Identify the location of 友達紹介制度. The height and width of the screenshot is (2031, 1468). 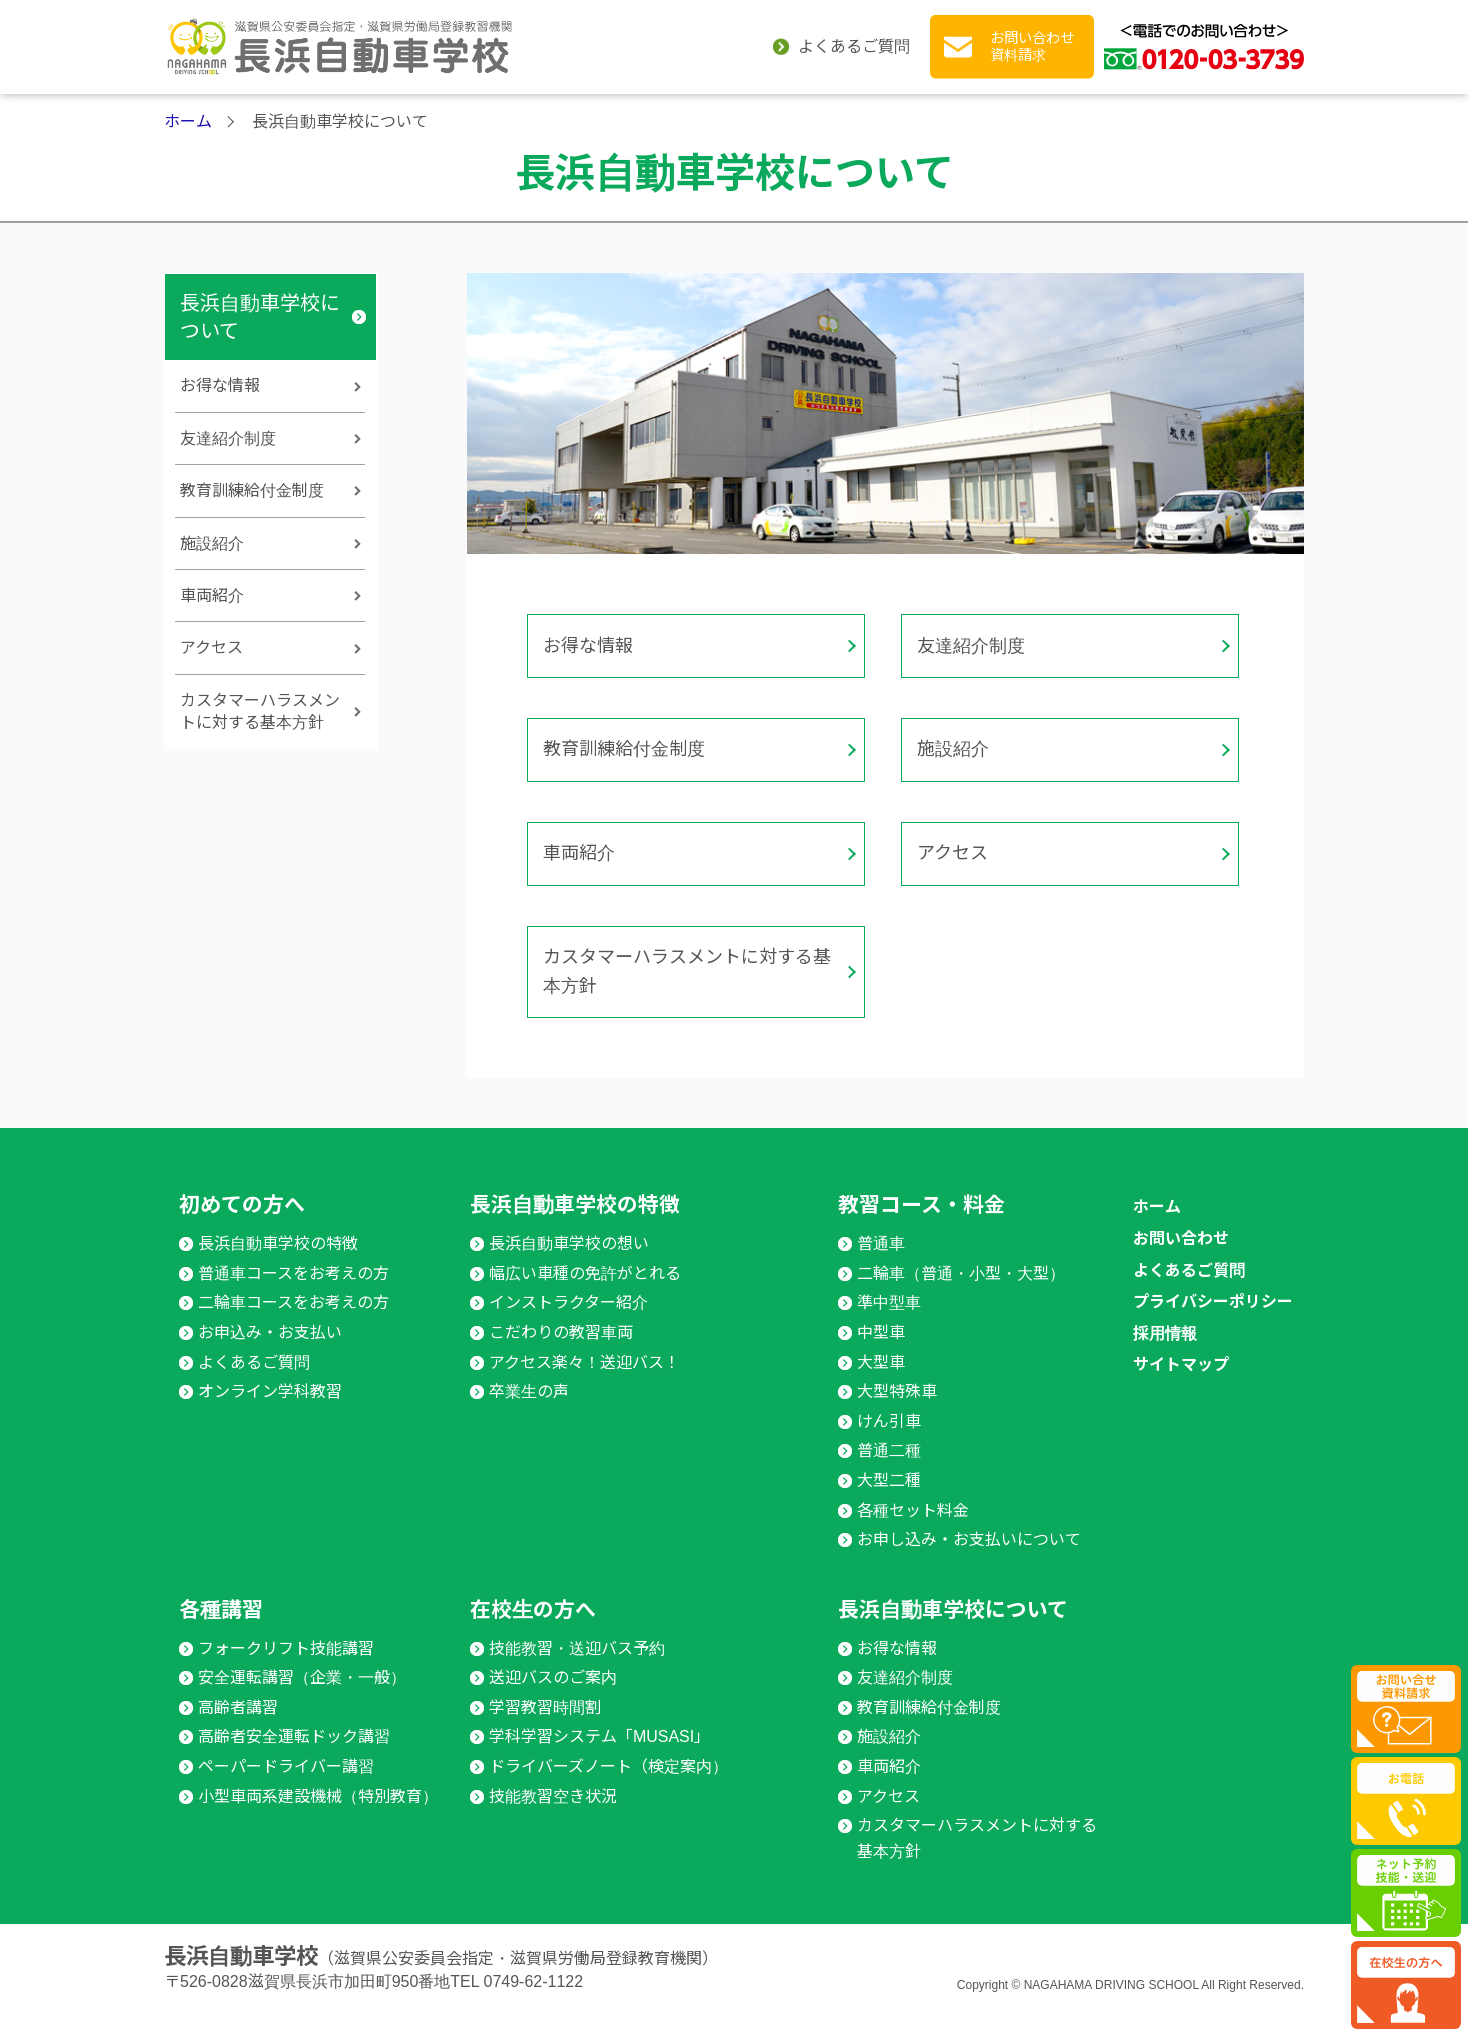
(971, 709).